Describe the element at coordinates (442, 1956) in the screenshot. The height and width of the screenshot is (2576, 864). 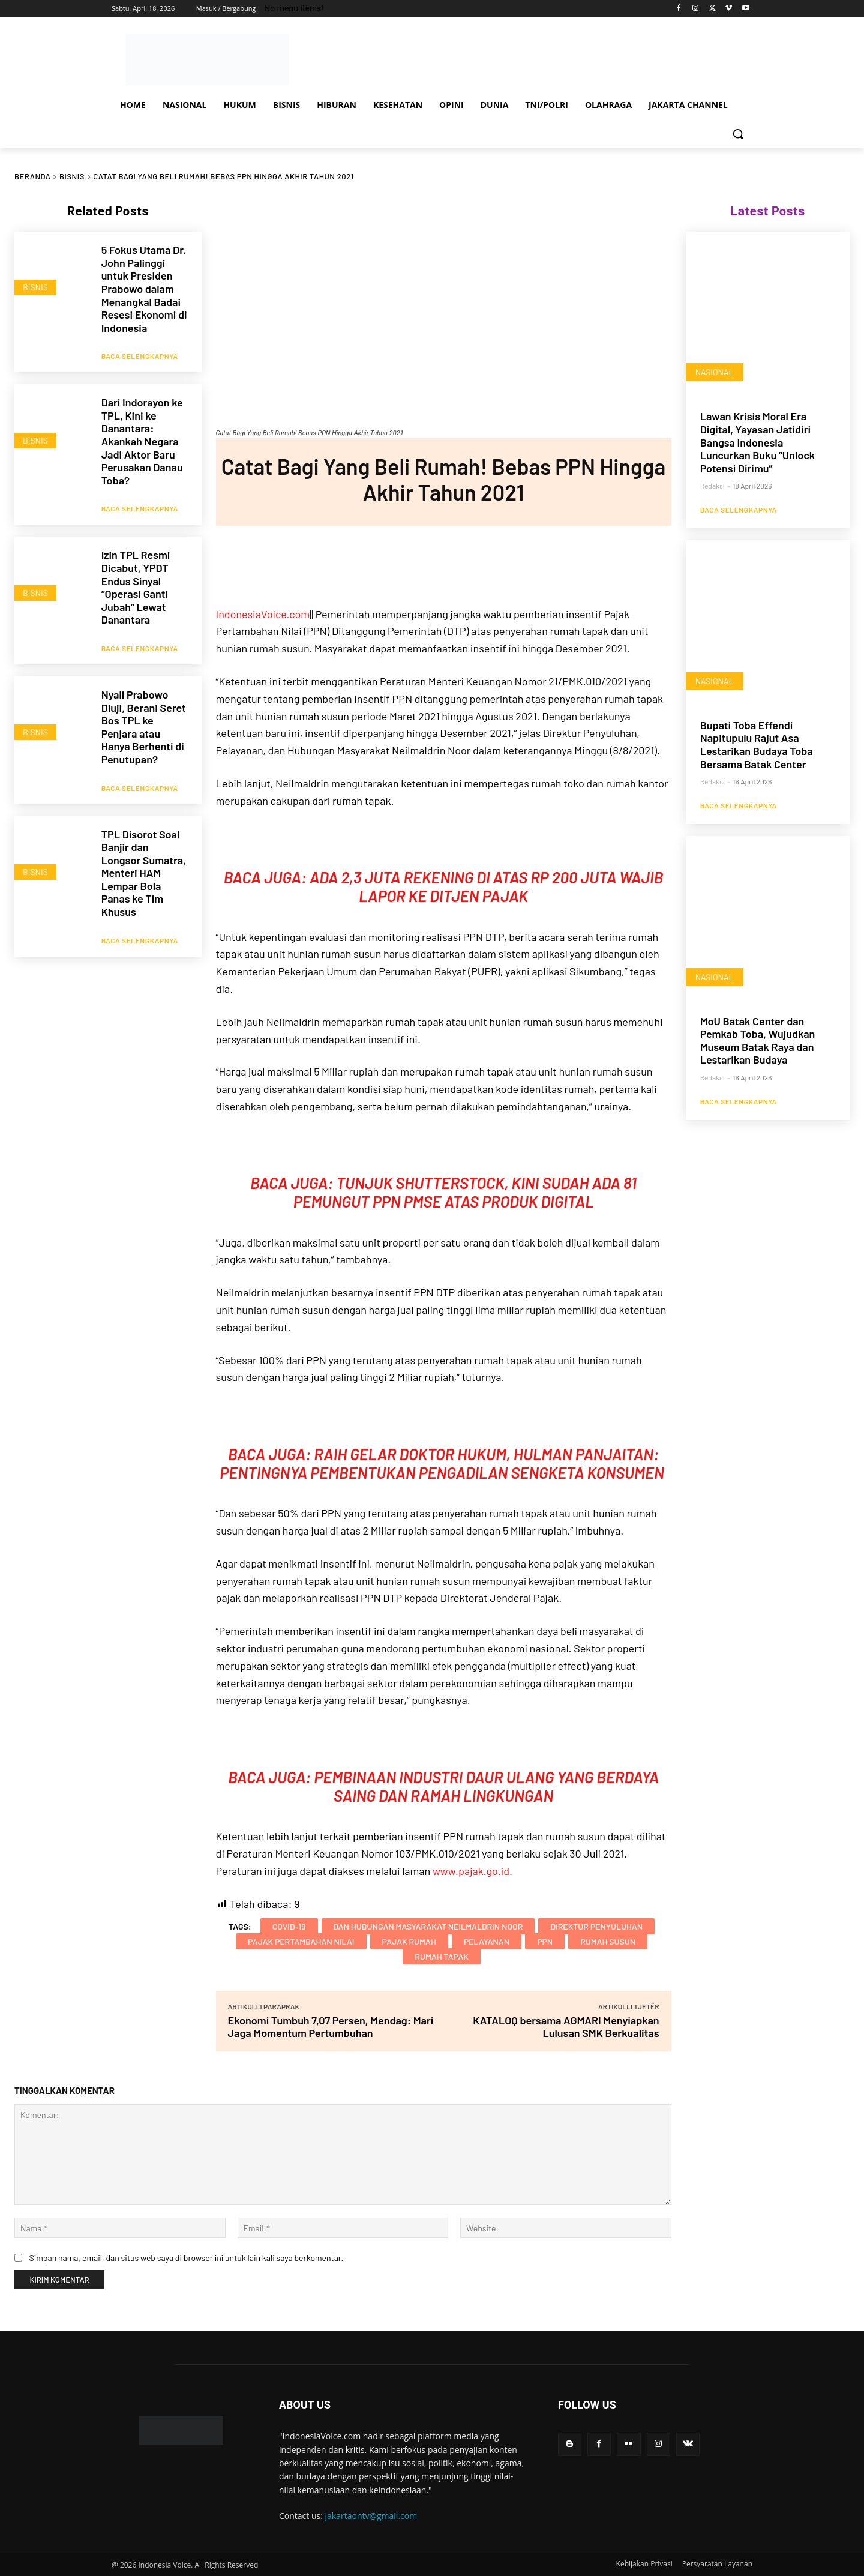
I see `rumah tapak` at that location.